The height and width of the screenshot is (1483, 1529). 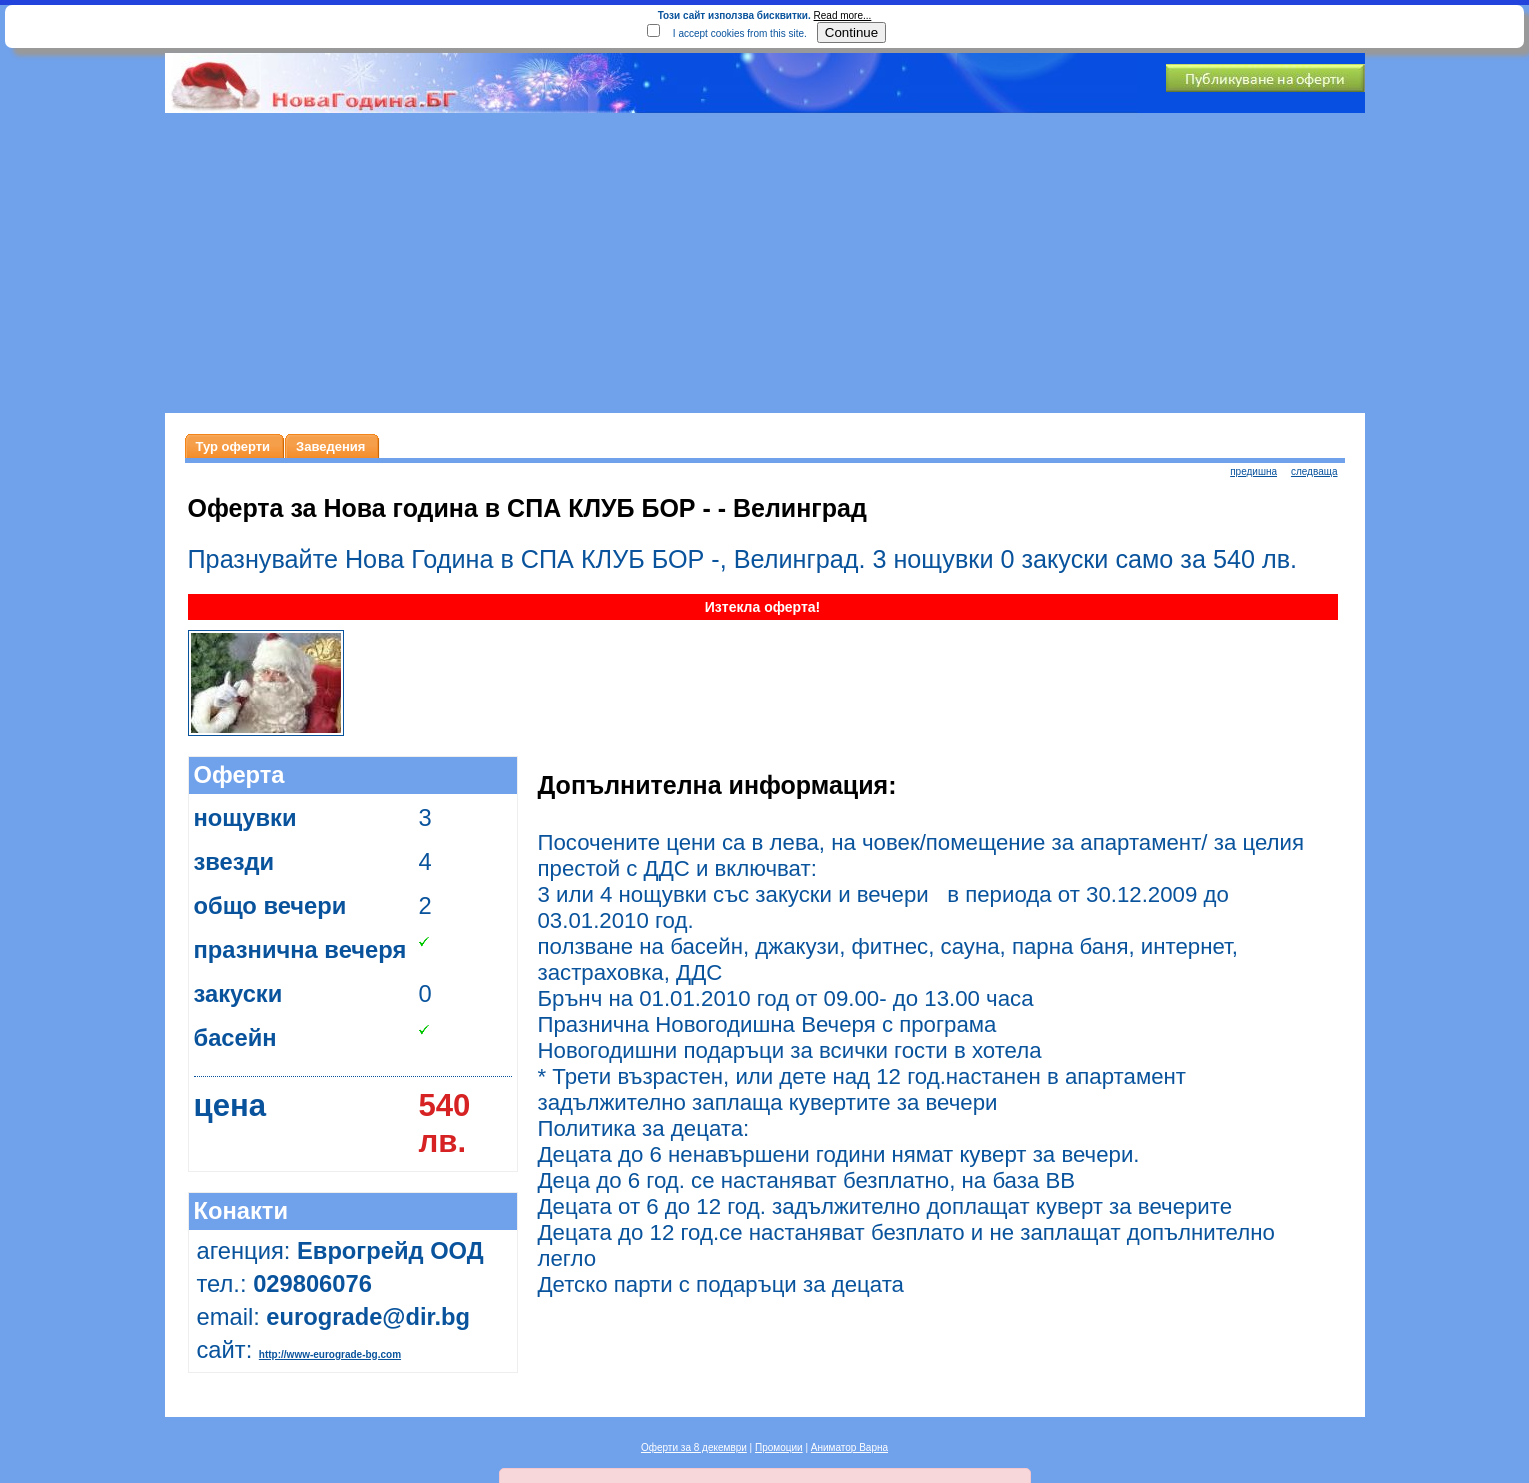 What do you see at coordinates (765, 263) in the screenshot?
I see `[Advertisement]` at bounding box center [765, 263].